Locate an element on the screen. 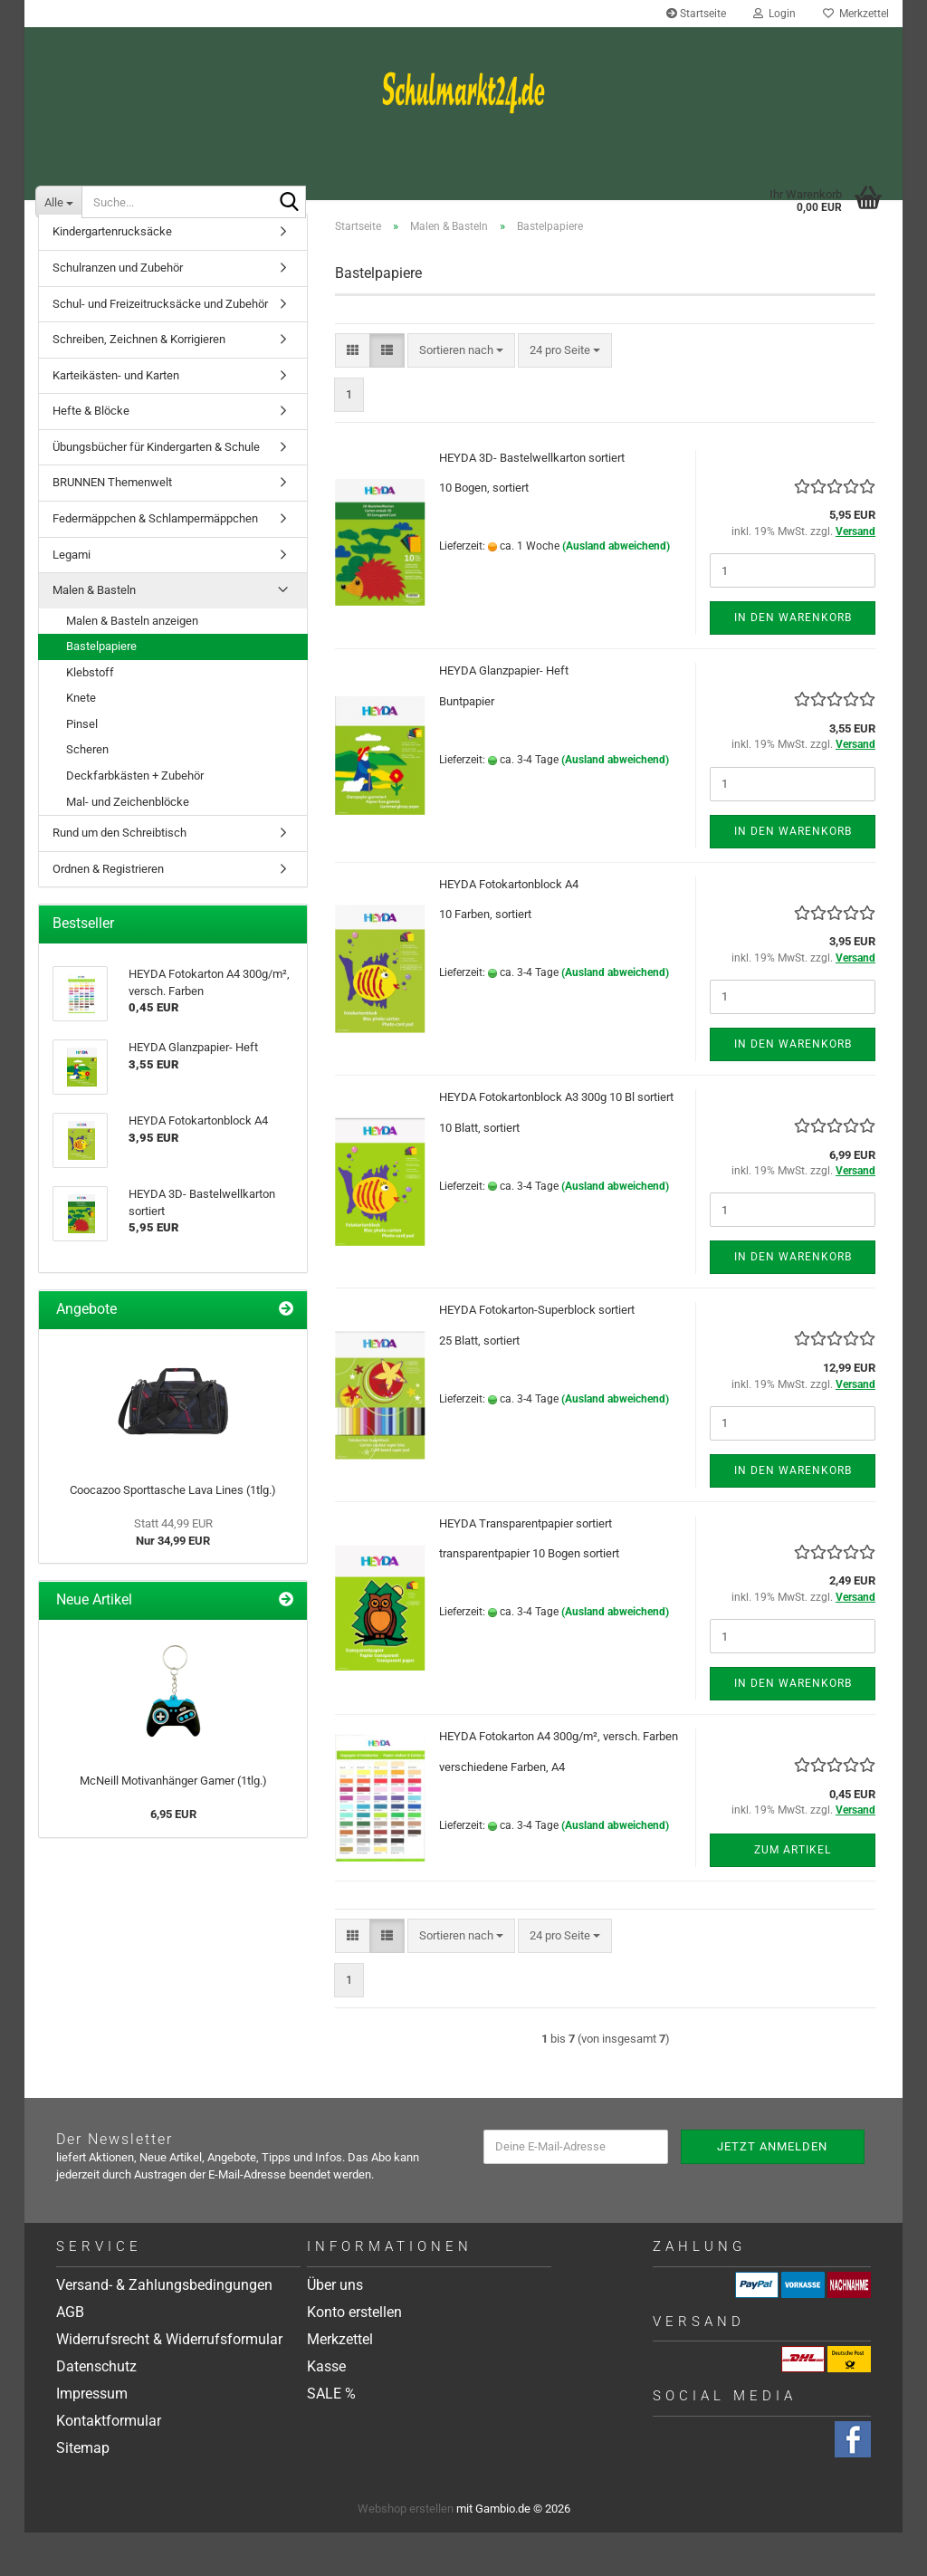 The width and height of the screenshot is (927, 2576). Widerrufsrecht & Widerrufsformular is located at coordinates (169, 2383).